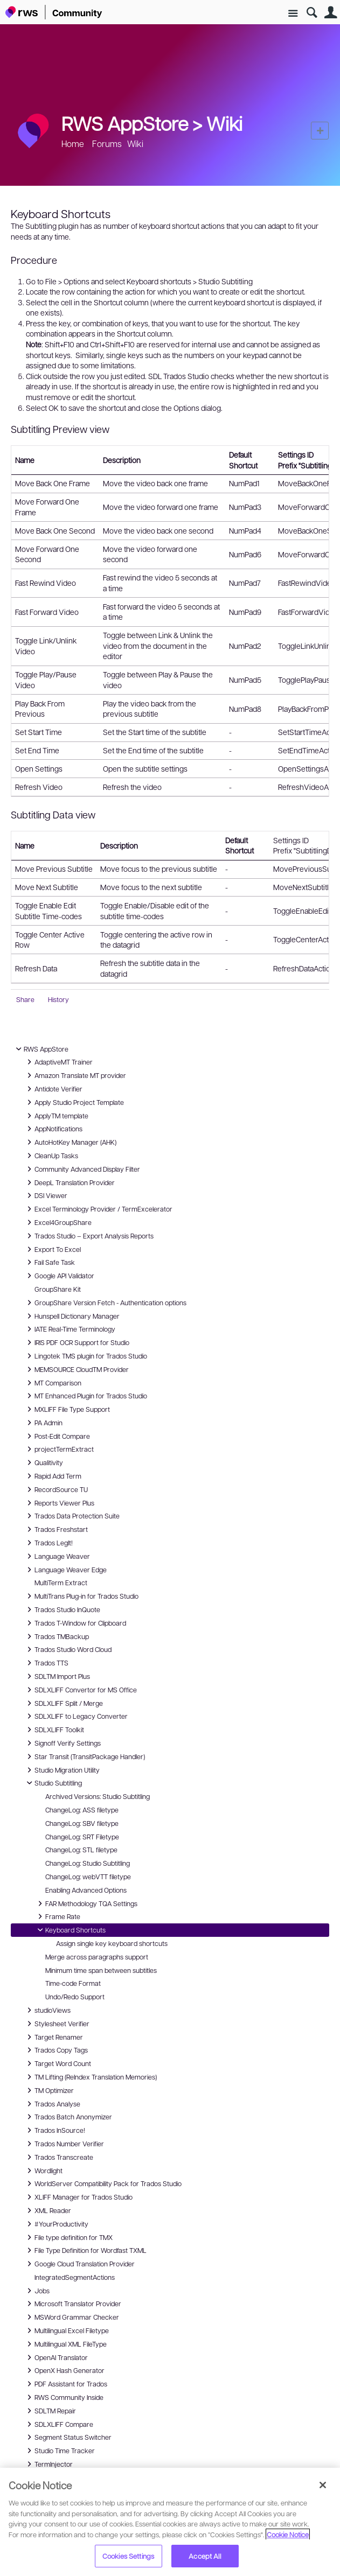  I want to click on PA Admin, so click(43, 1422).